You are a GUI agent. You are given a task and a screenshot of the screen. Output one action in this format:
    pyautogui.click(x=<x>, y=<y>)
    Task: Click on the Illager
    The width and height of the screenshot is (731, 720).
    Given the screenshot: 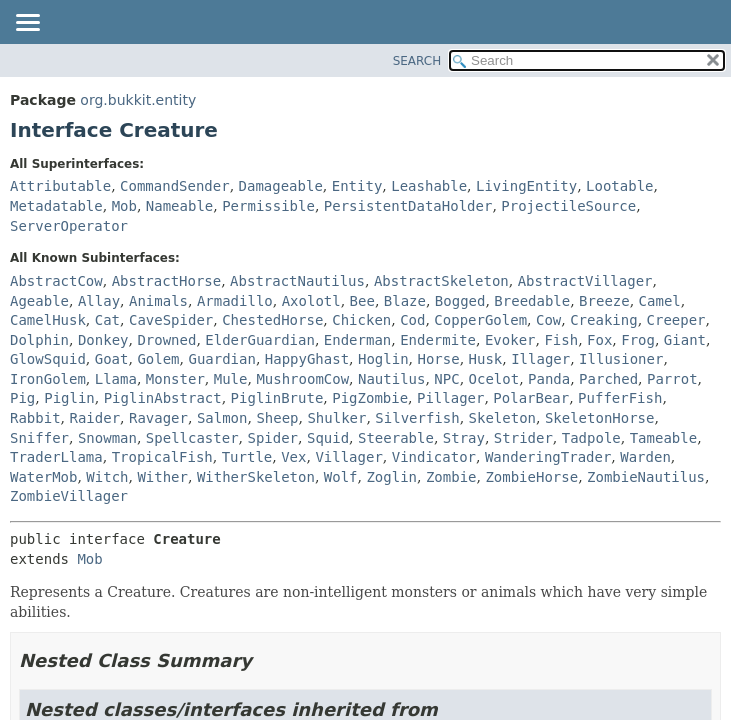 What is the action you would take?
    pyautogui.click(x=540, y=359)
    